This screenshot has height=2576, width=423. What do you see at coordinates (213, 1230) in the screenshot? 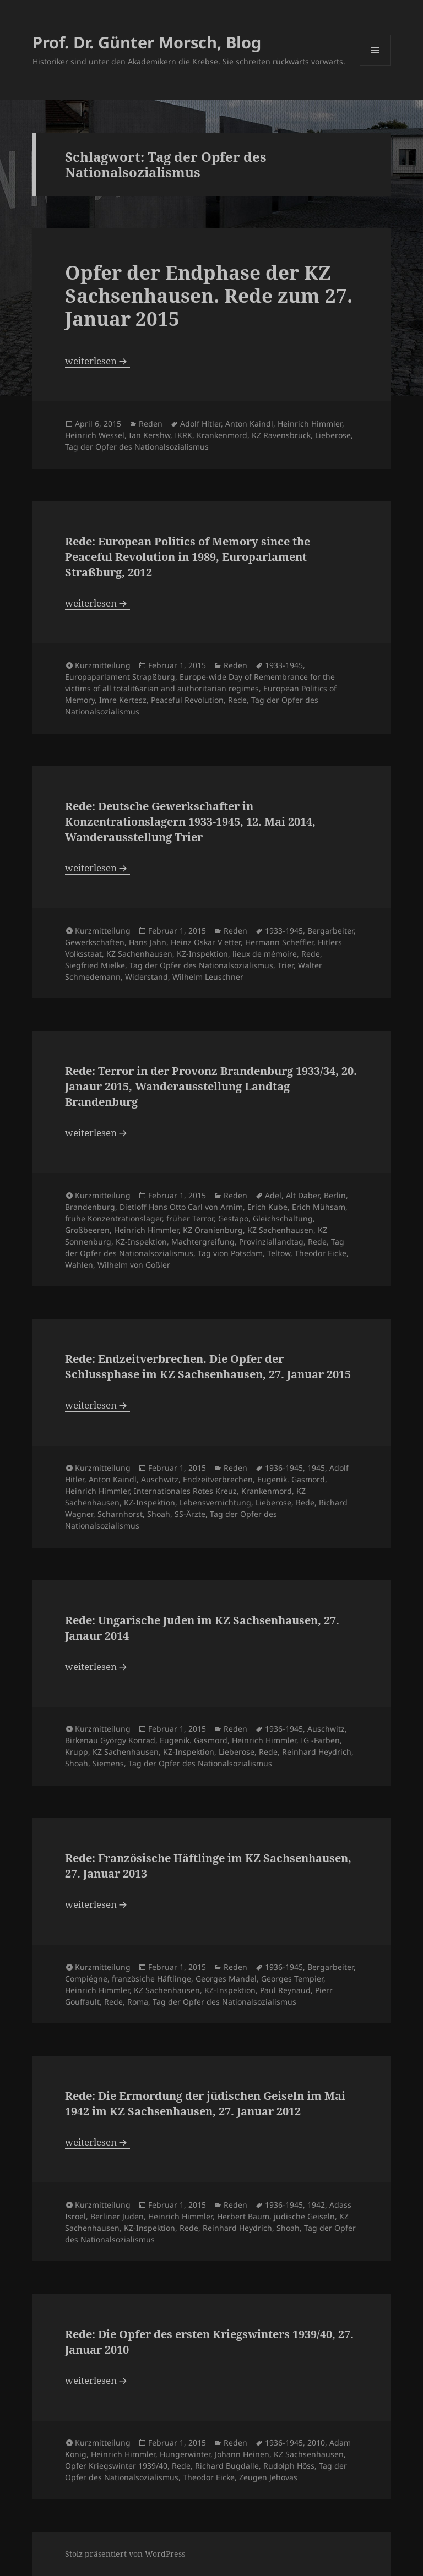
I see `KZ Oranienburg` at bounding box center [213, 1230].